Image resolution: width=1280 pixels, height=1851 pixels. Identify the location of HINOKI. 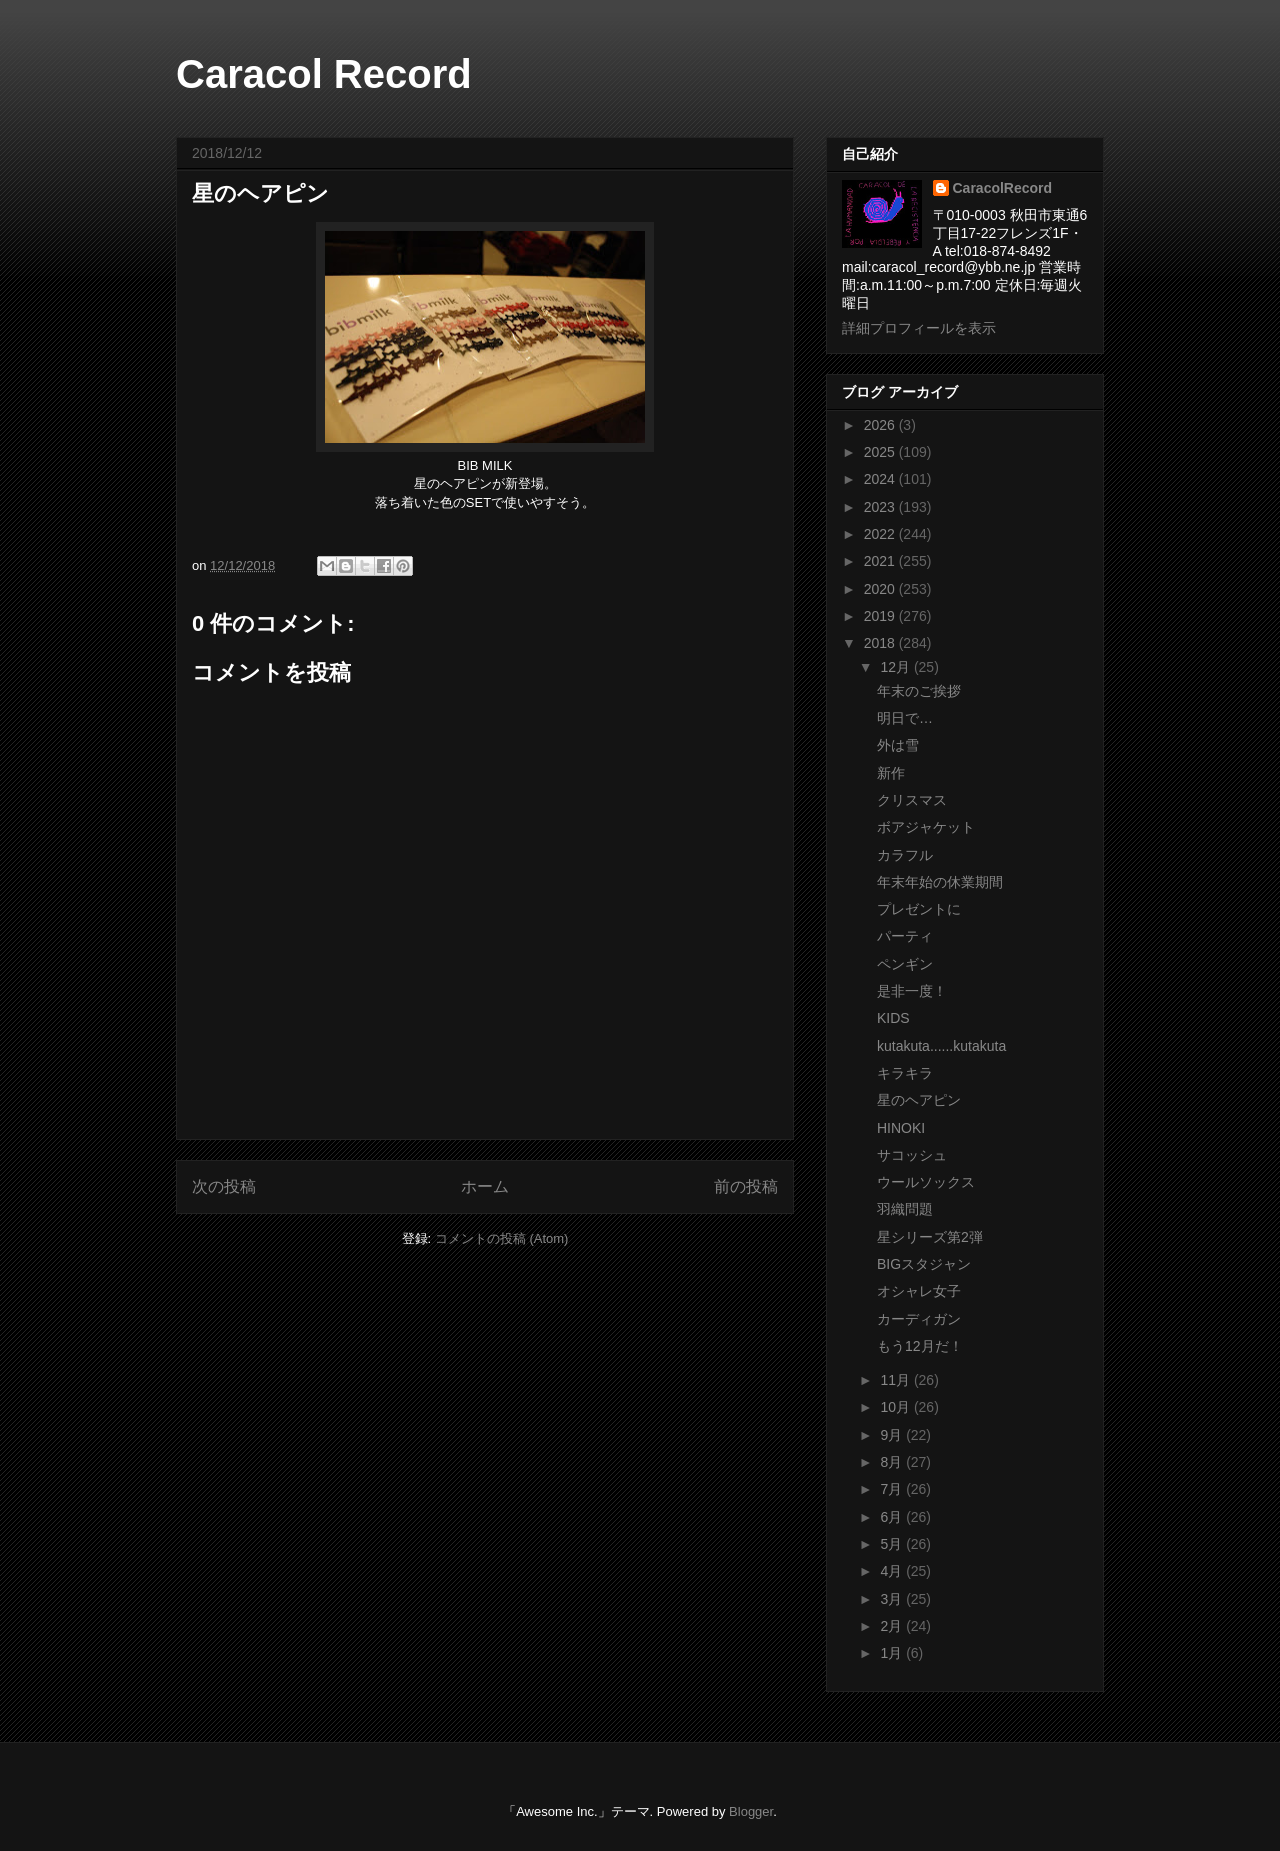
(901, 1128).